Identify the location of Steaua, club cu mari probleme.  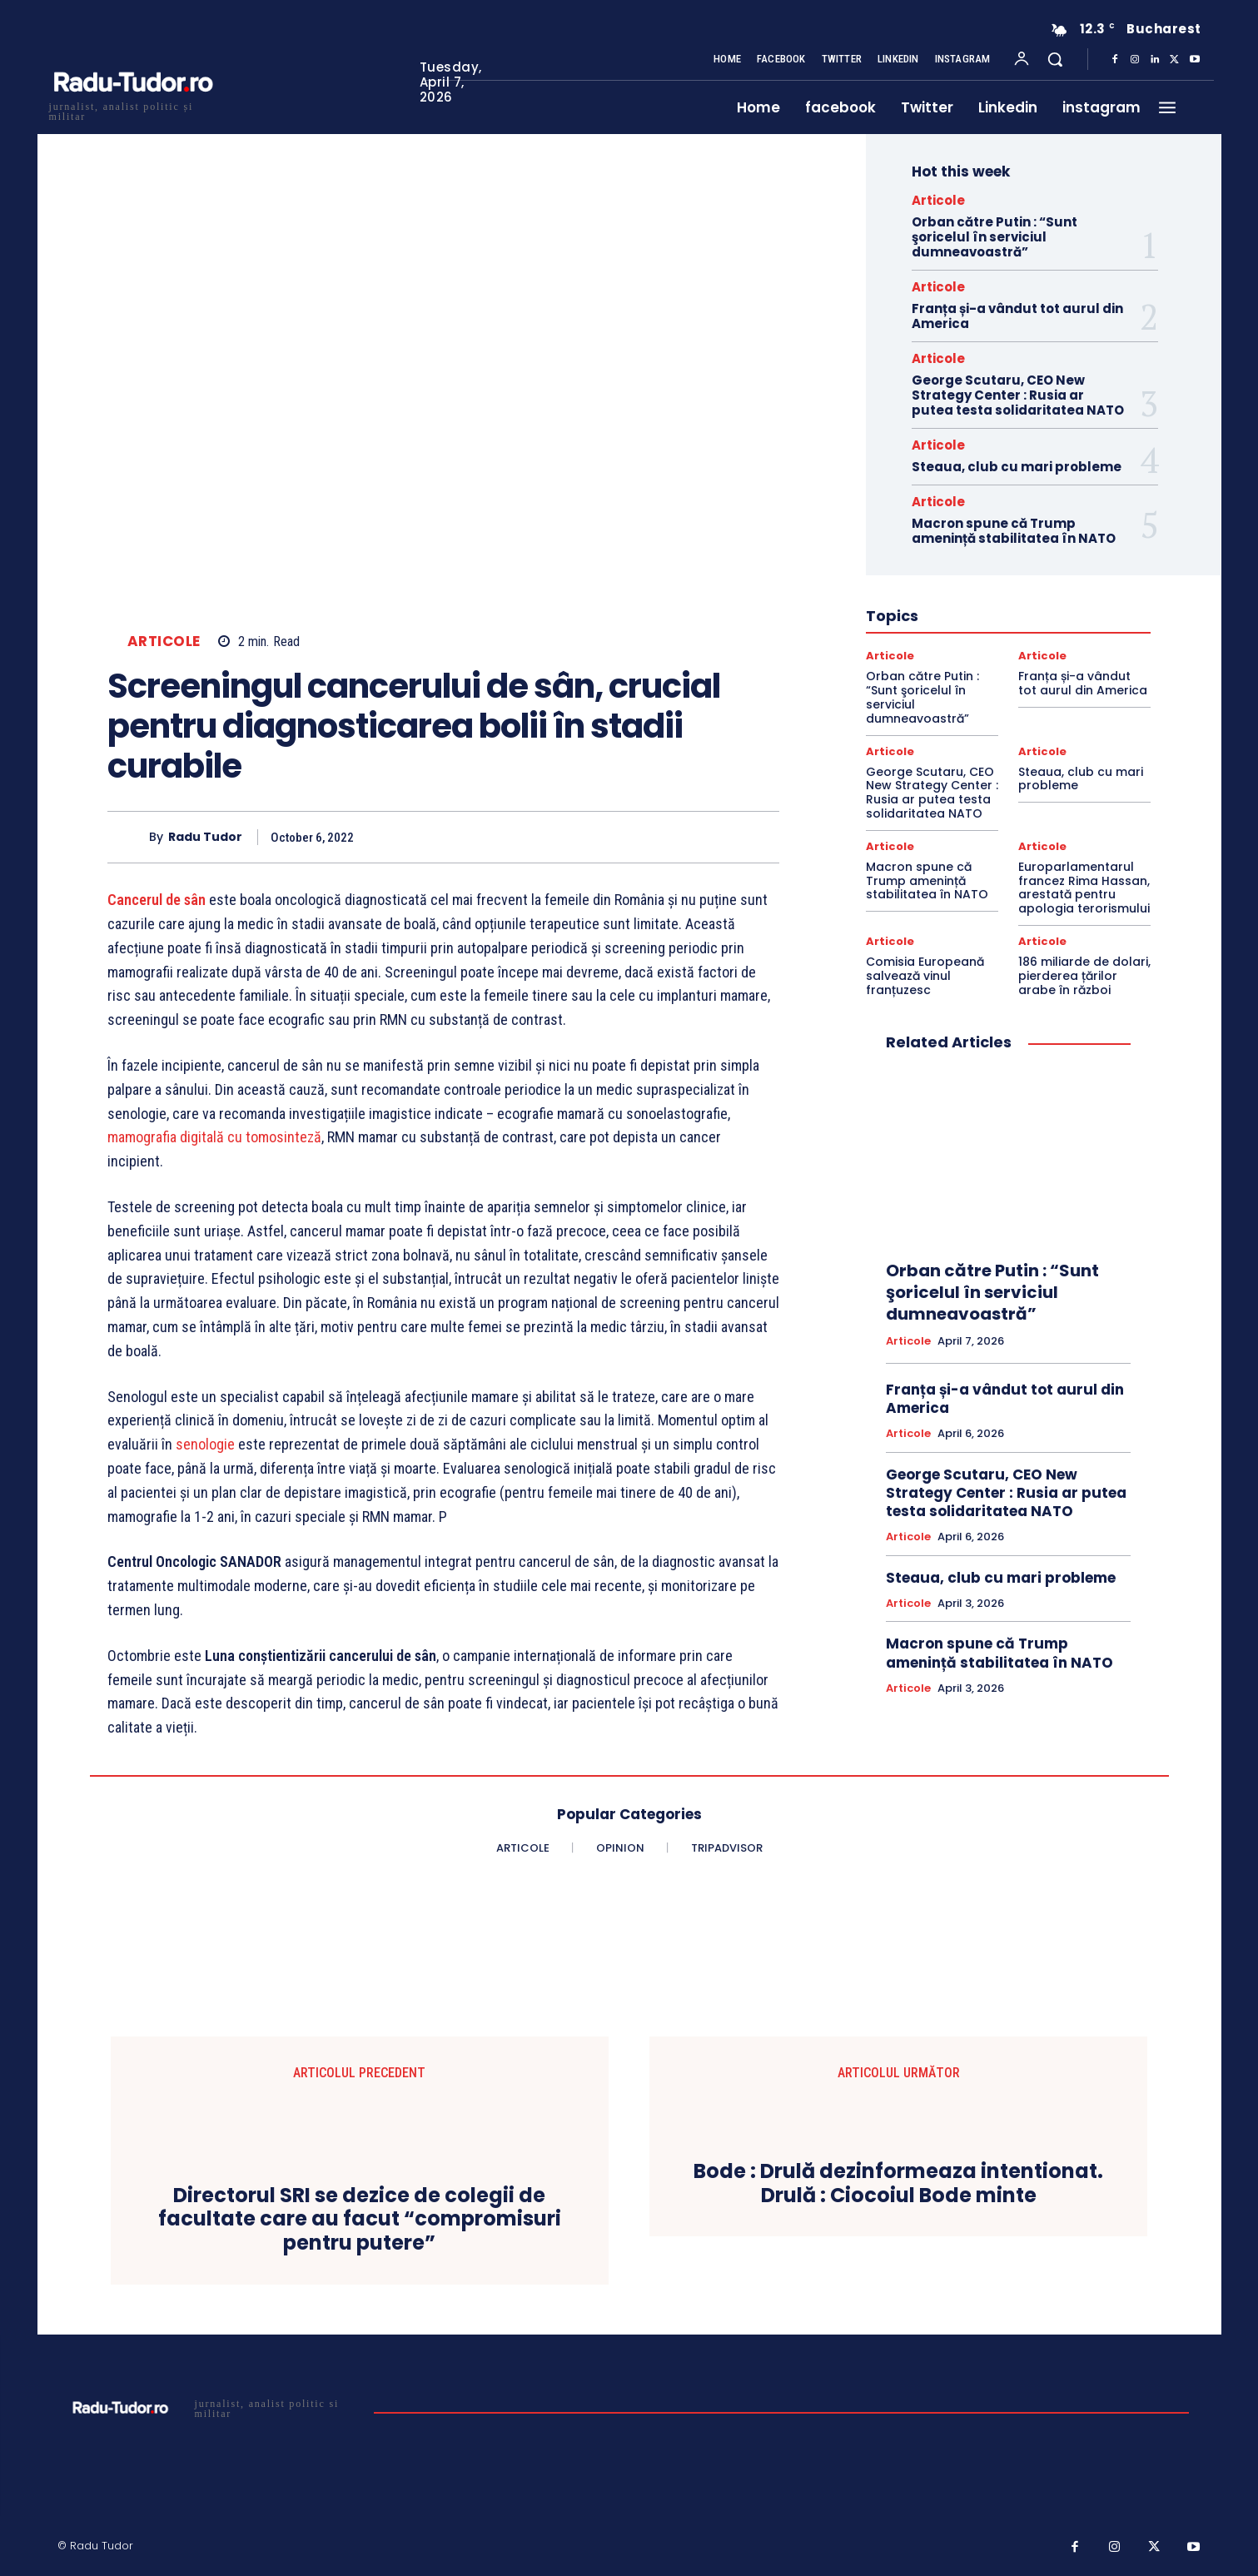
(1016, 466).